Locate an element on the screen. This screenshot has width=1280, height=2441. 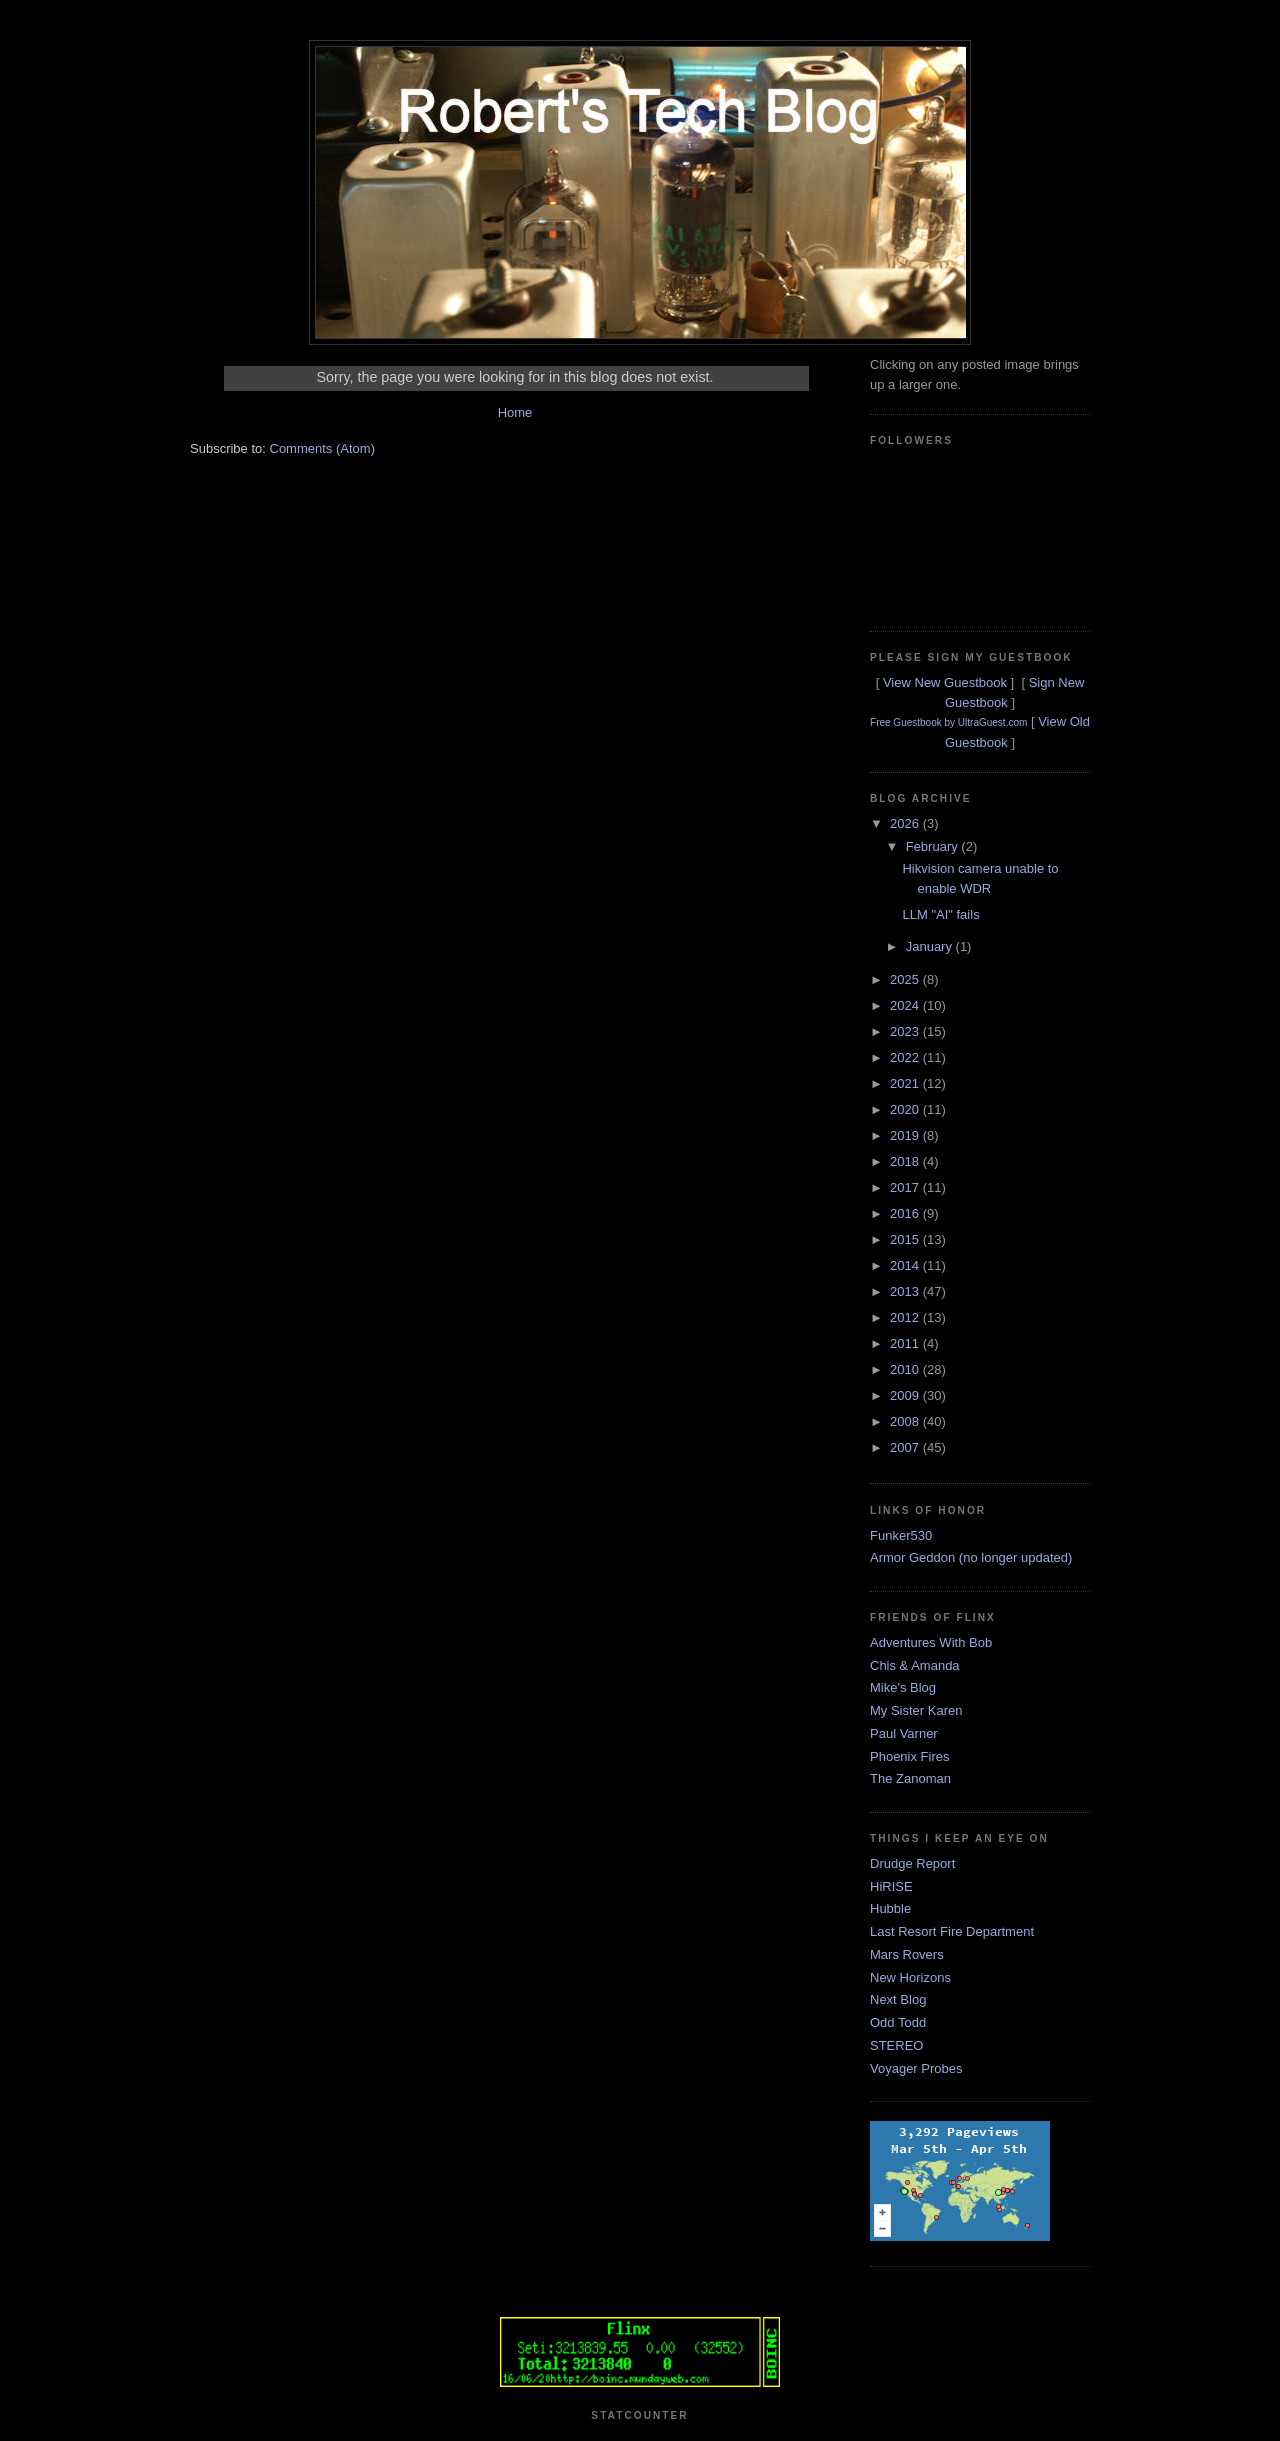
Mike's Blog is located at coordinates (903, 1687).